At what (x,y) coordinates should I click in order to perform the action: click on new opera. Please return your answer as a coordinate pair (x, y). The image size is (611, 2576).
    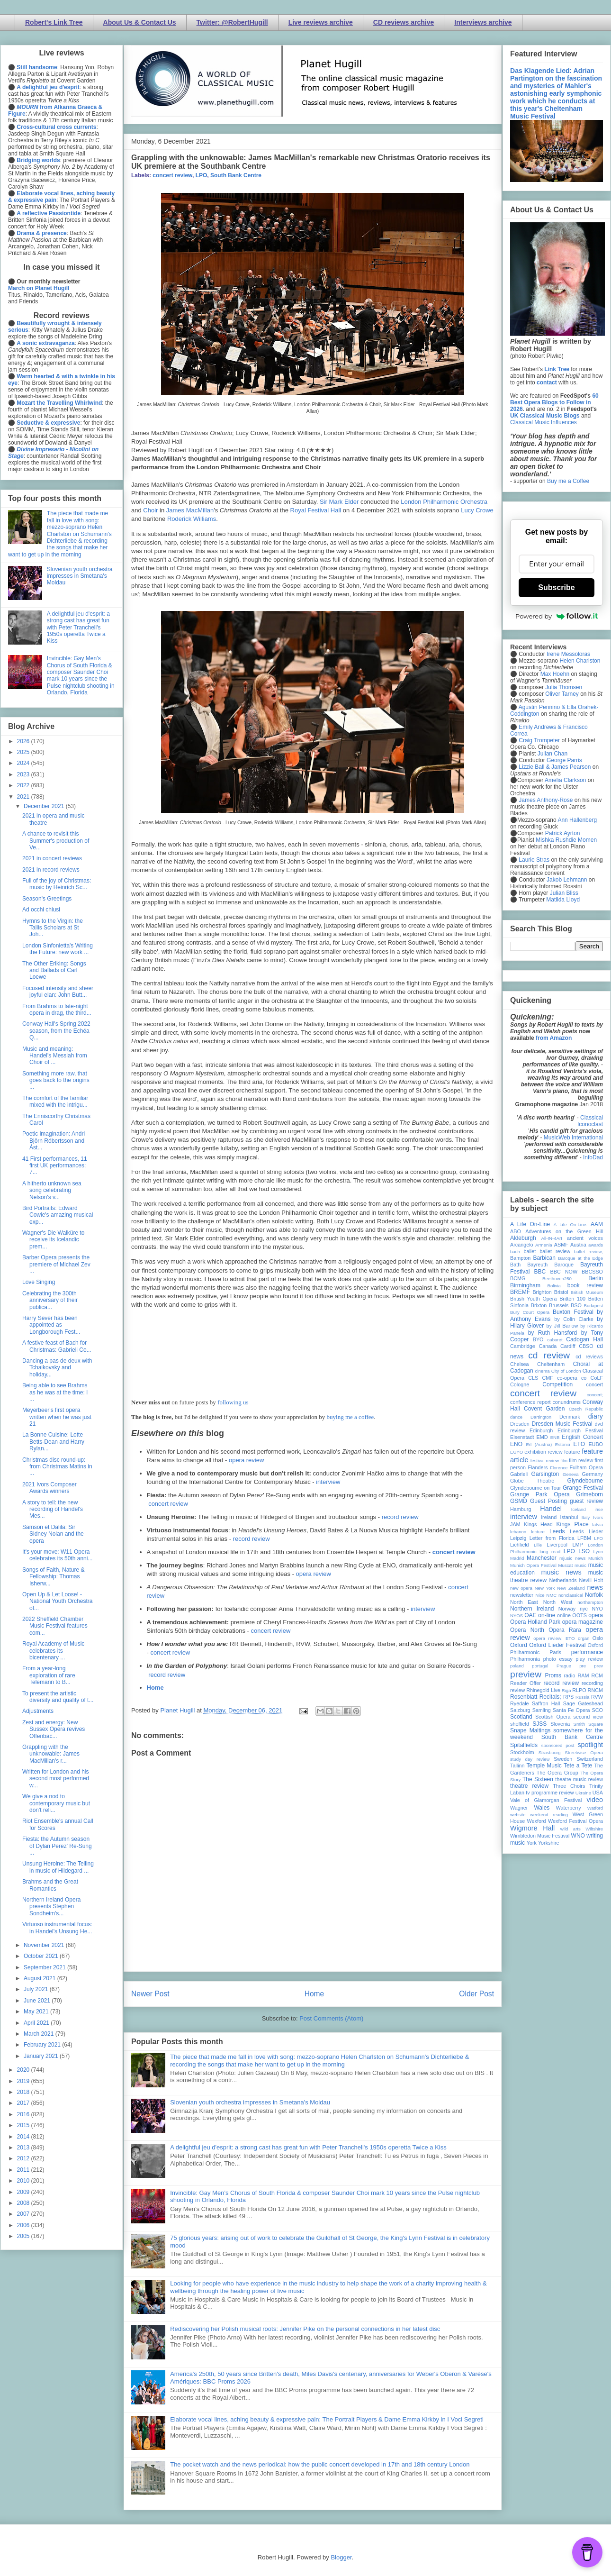
    Looking at the image, I should click on (521, 1588).